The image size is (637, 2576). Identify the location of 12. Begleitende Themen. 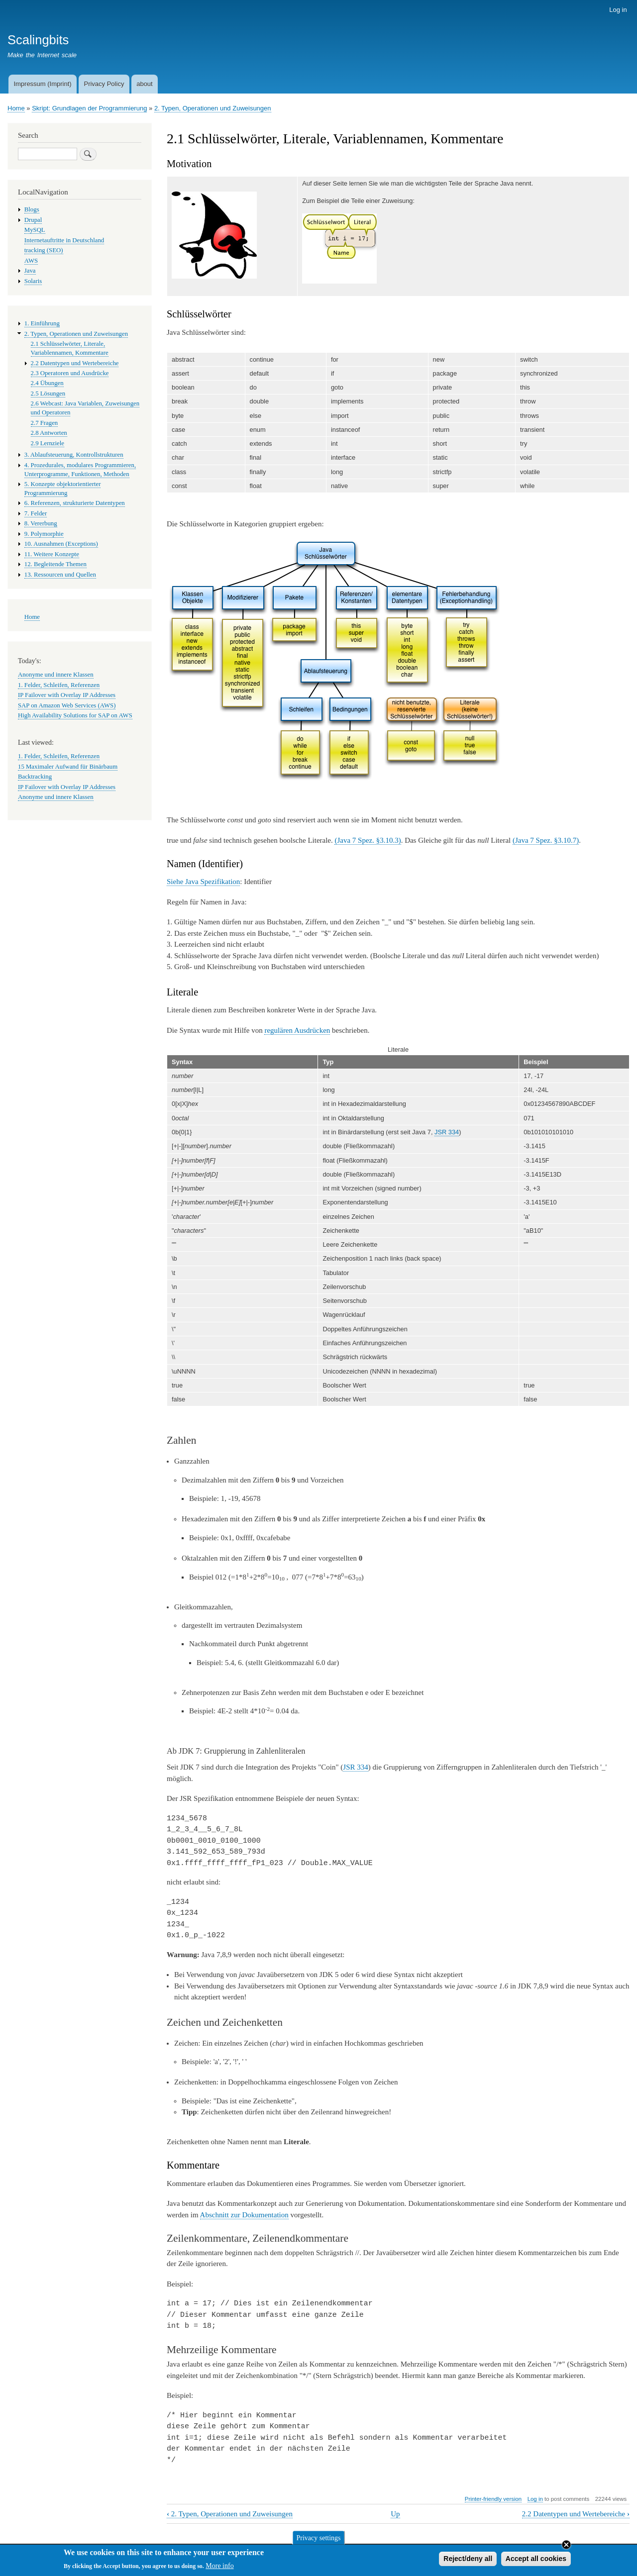
(55, 564).